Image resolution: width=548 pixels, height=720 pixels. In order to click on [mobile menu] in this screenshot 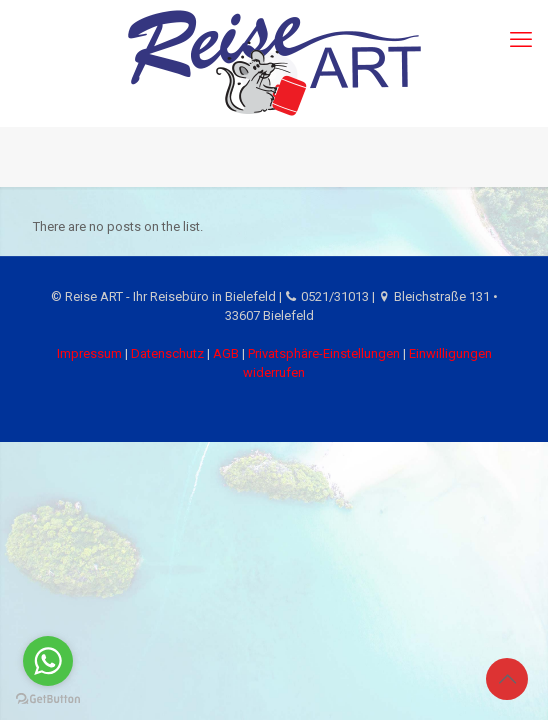, I will do `click(521, 40)`.